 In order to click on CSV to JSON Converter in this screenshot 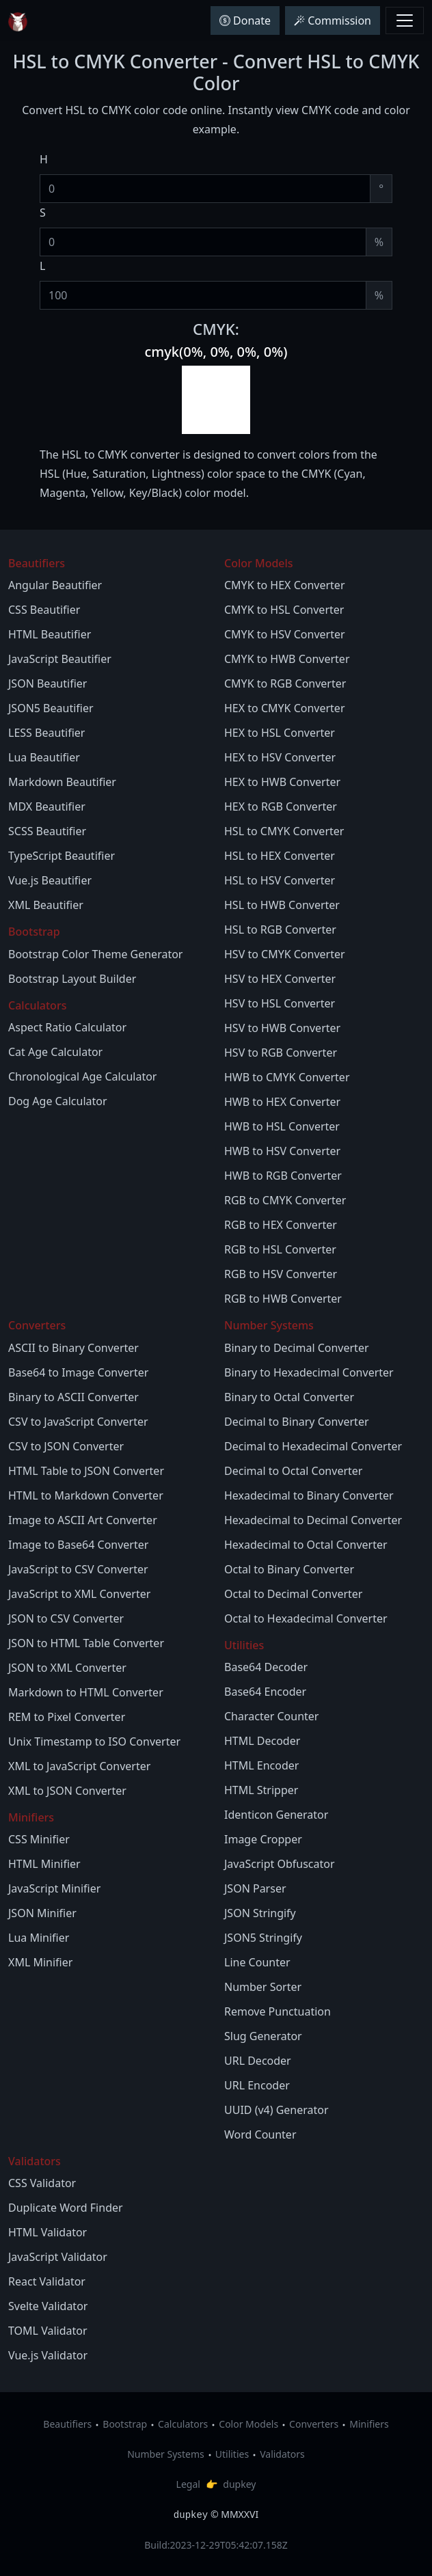, I will do `click(66, 1446)`.